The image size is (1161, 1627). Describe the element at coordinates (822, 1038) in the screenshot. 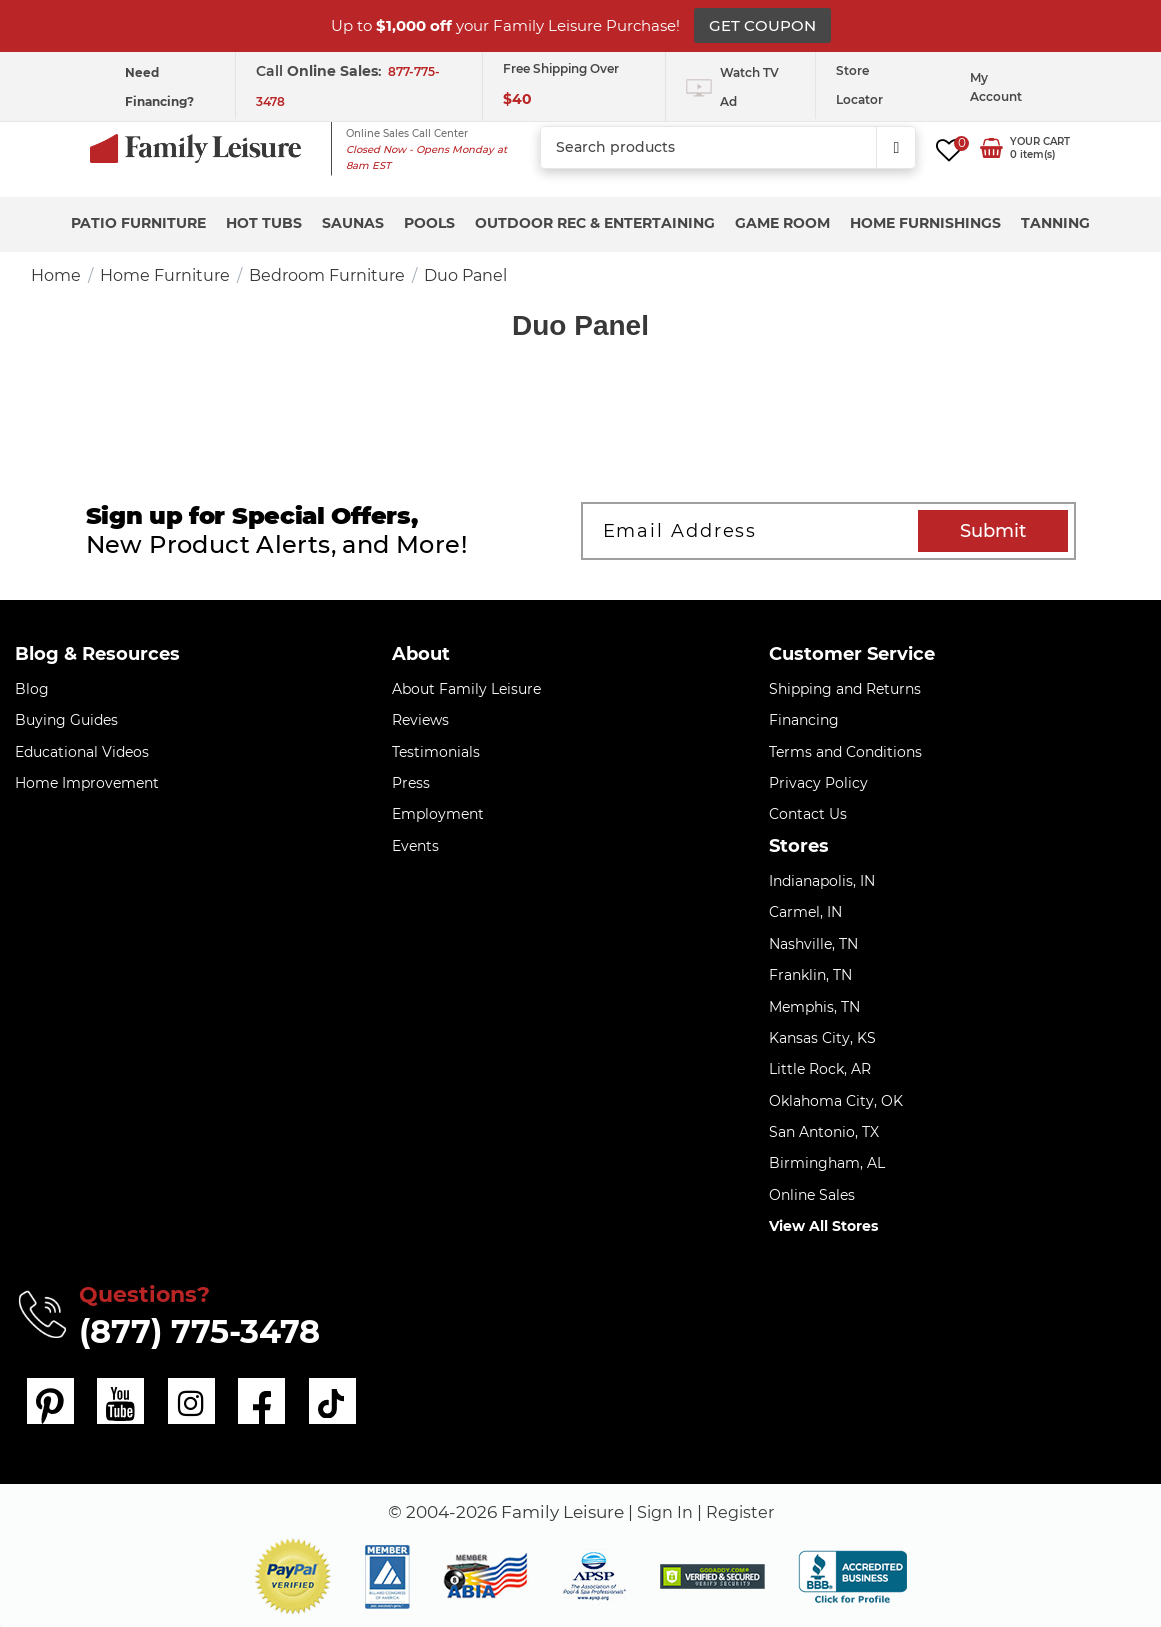

I see `Kansas City, KS` at that location.